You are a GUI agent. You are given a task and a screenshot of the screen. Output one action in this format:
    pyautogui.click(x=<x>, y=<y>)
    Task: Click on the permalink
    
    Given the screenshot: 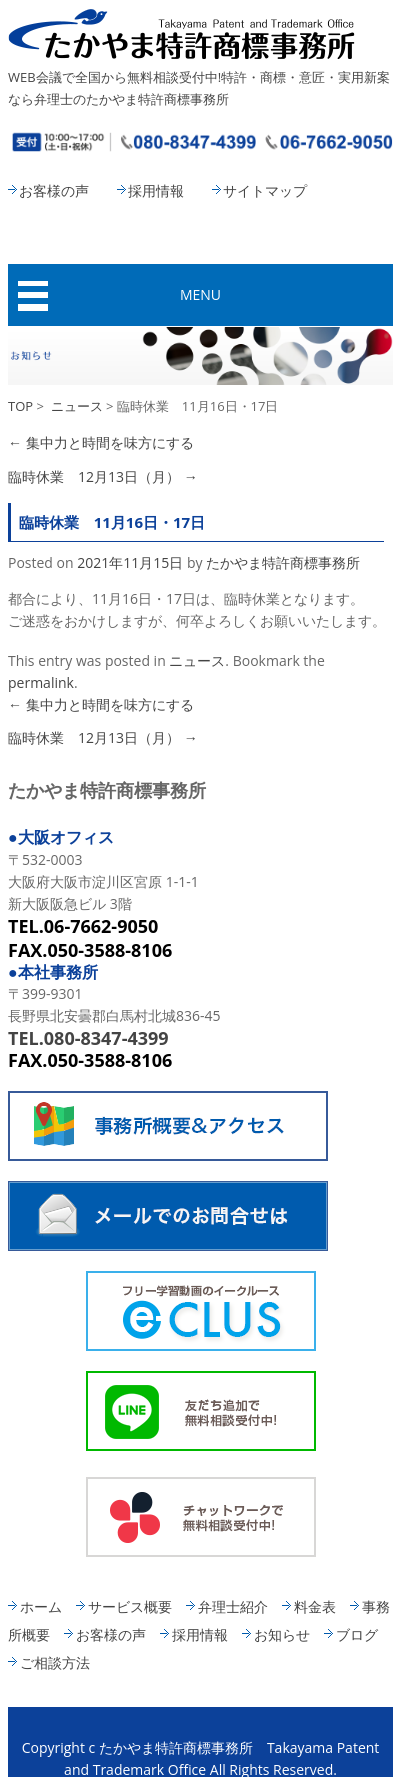 What is the action you would take?
    pyautogui.click(x=41, y=682)
    